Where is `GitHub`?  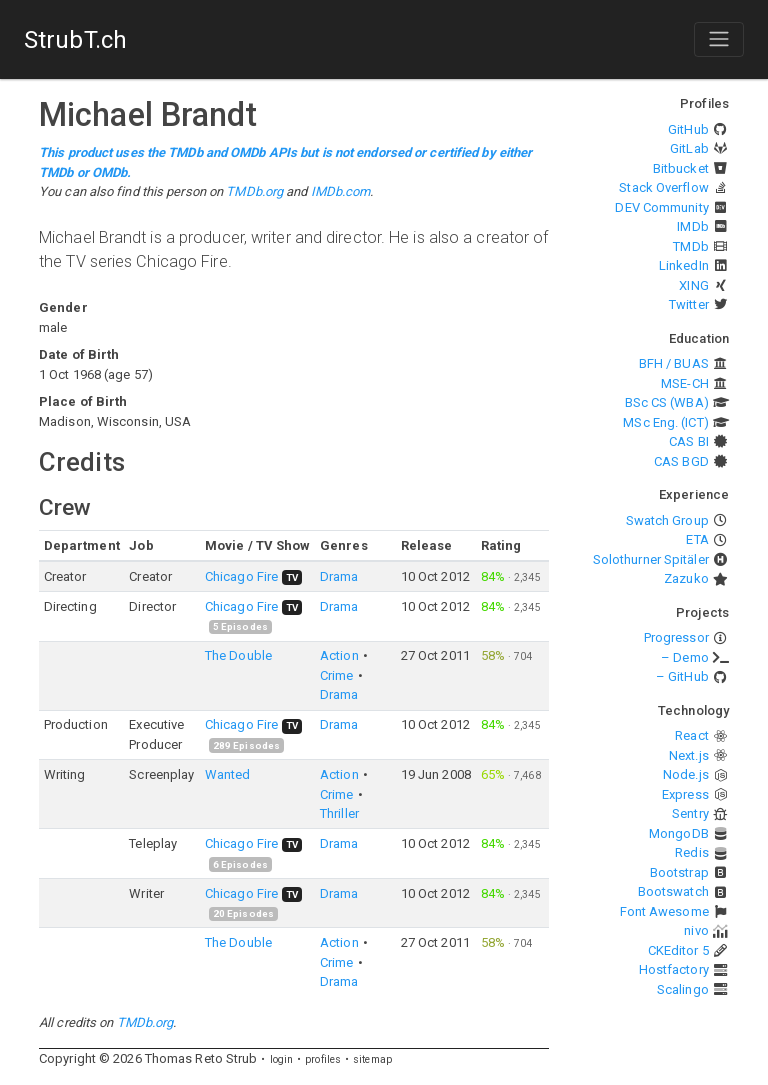
GitHub is located at coordinates (688, 129).